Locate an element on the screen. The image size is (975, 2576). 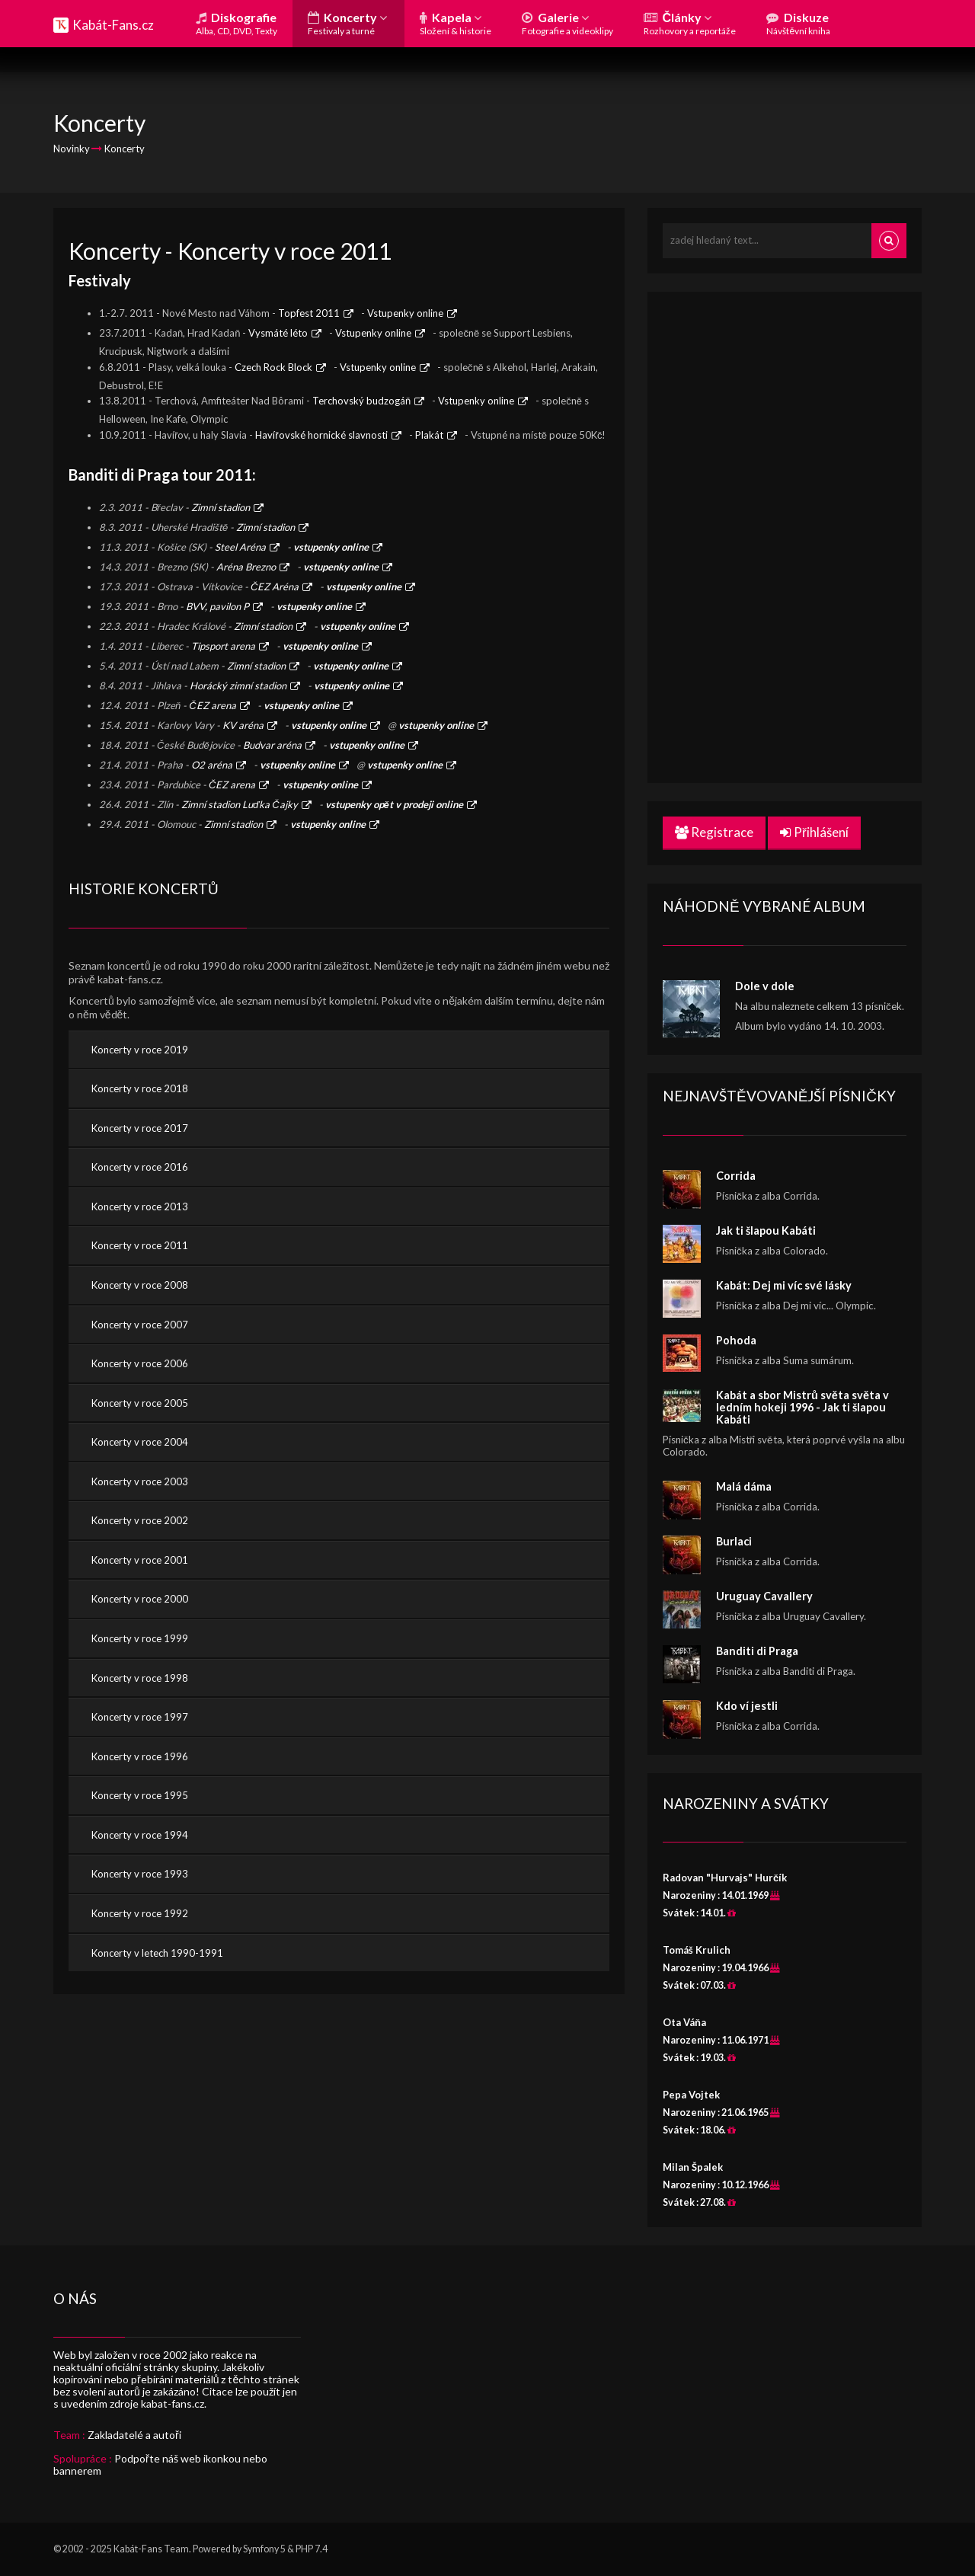
Tipsport arena is located at coordinates (223, 646).